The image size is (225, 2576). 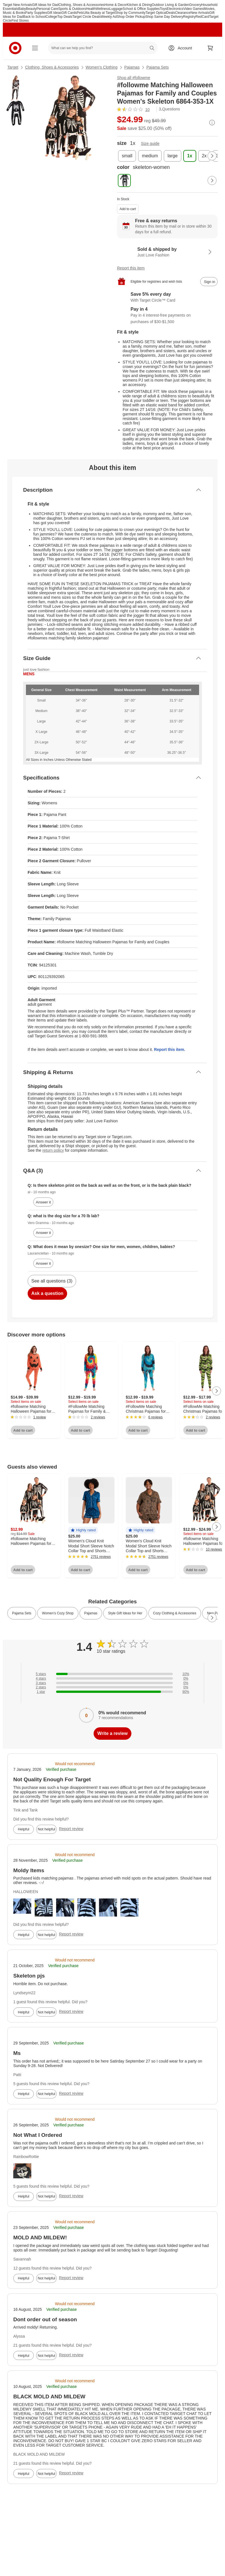 I want to click on Find Stores, so click(x=20, y=21).